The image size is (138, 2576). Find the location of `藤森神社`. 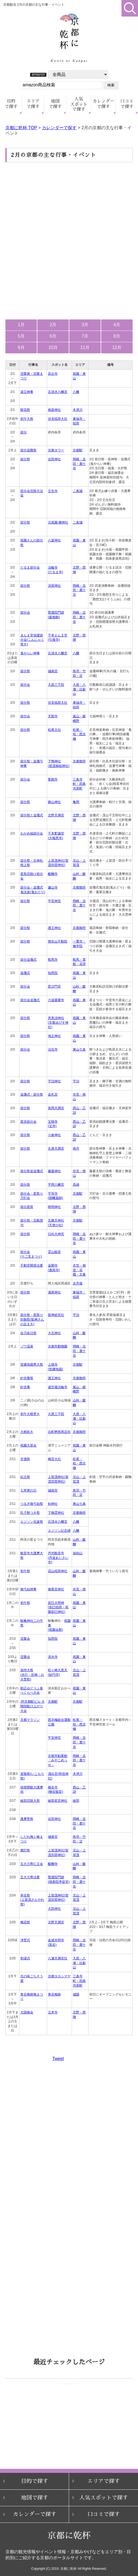

藤森神社 is located at coordinates (54, 1171).